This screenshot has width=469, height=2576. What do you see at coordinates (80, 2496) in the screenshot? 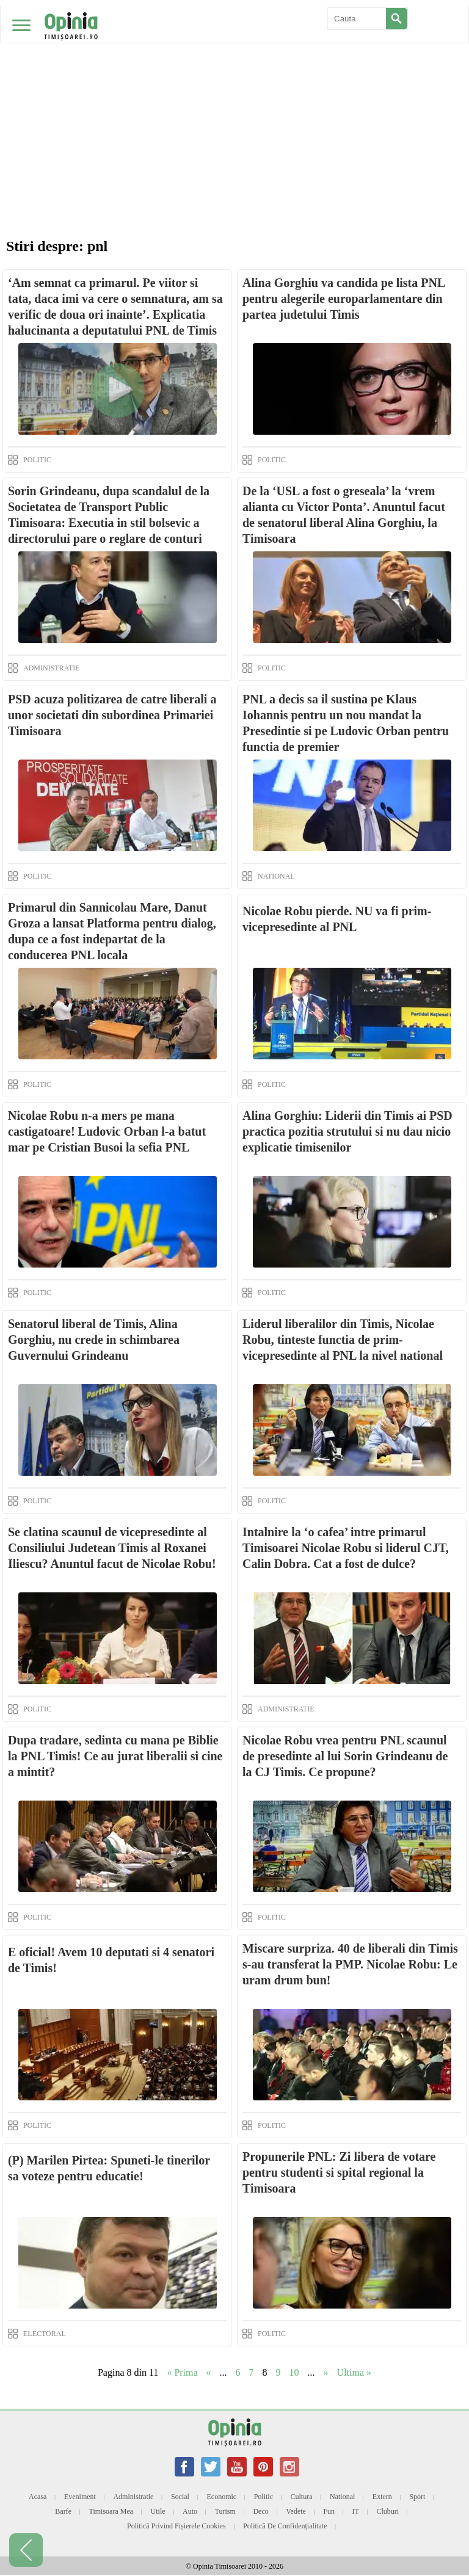
I see `Eveniment` at bounding box center [80, 2496].